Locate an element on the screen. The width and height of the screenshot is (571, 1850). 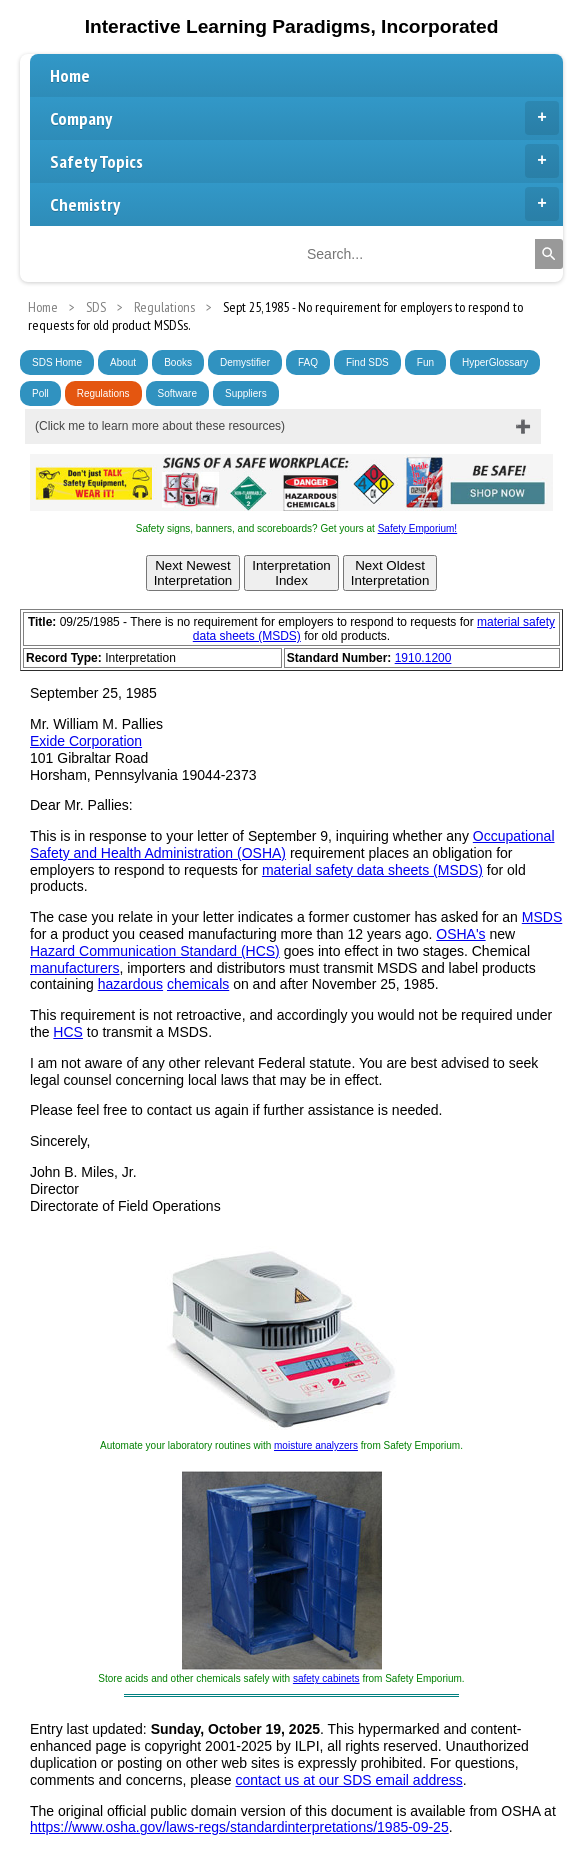
Hazard Communication Standard (HCS) is located at coordinates (155, 951).